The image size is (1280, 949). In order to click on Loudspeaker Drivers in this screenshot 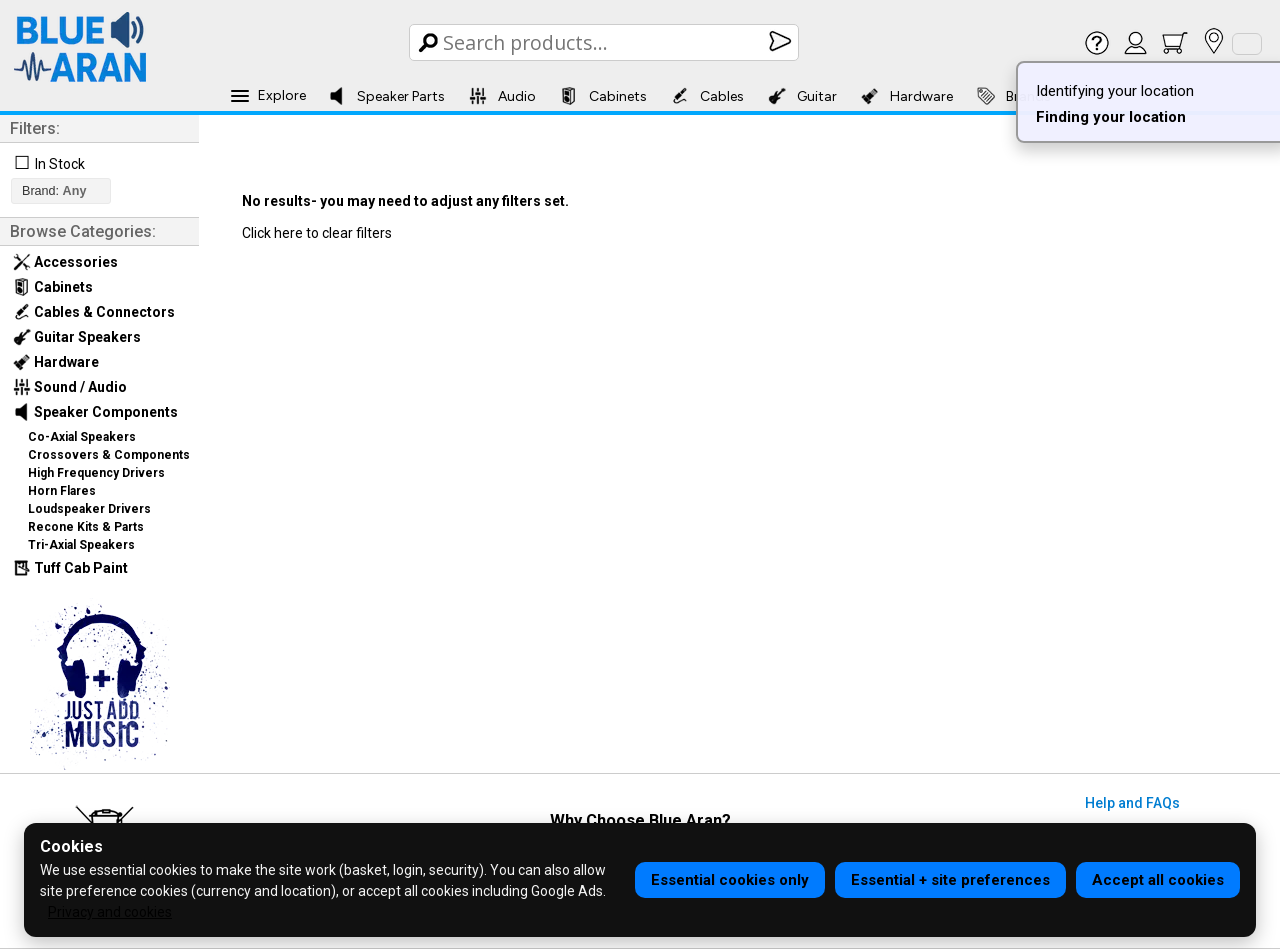, I will do `click(89, 509)`.